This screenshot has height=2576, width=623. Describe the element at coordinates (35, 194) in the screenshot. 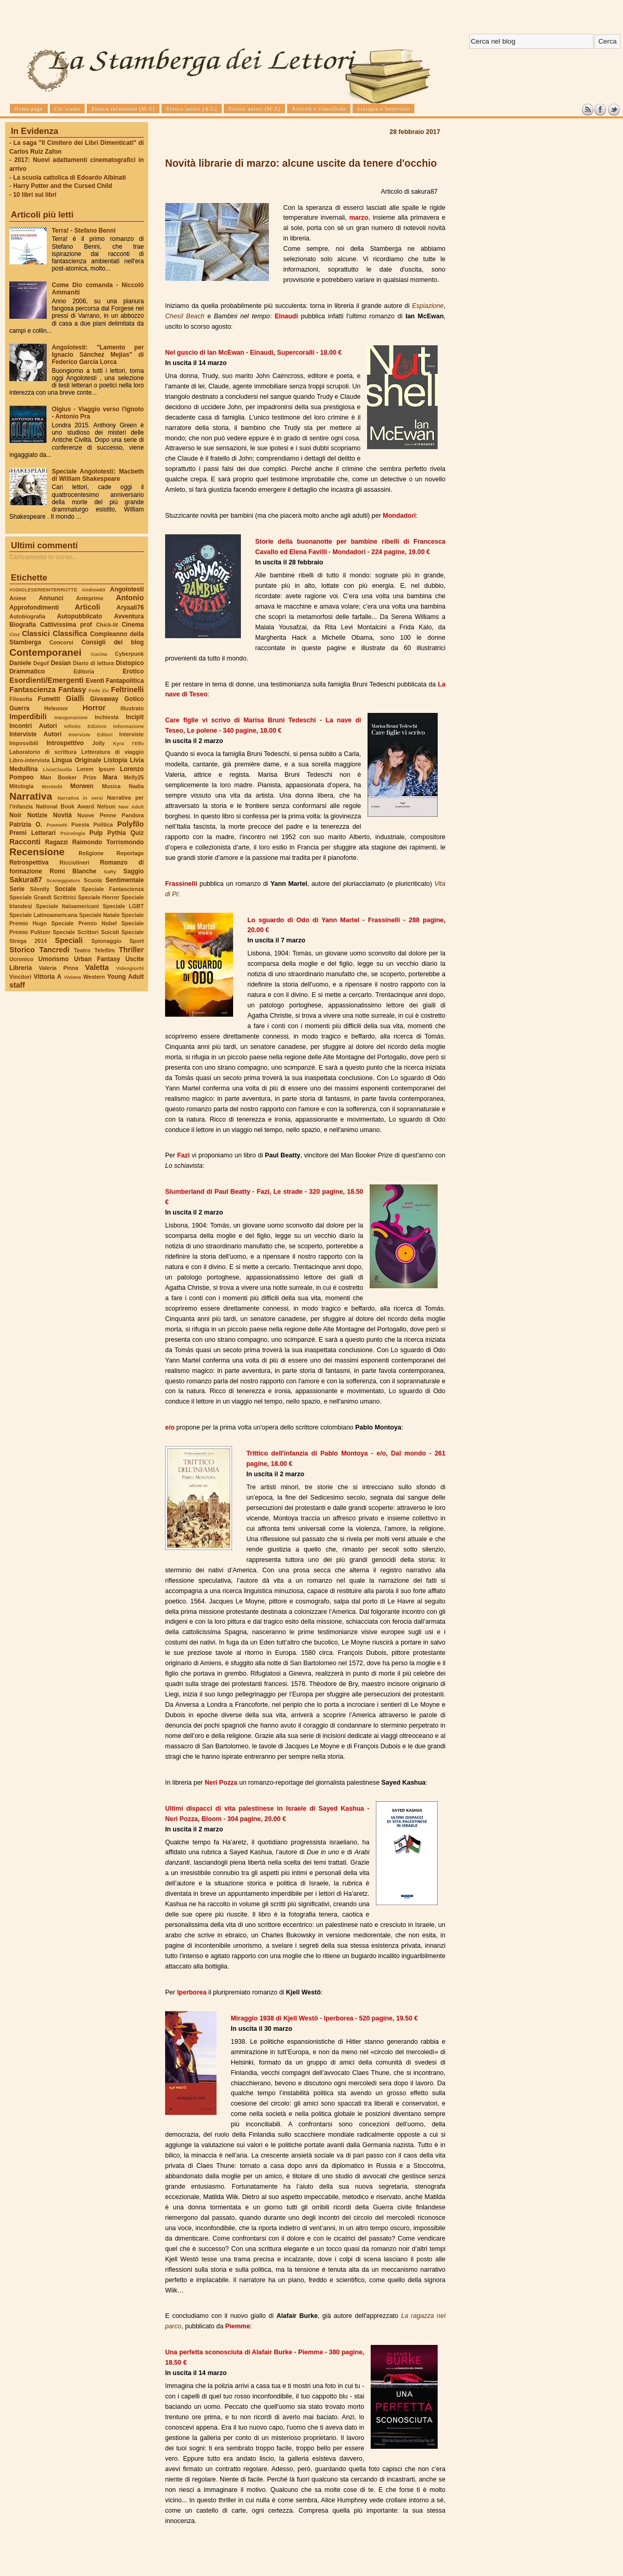

I see `10 libri sui libri` at that location.